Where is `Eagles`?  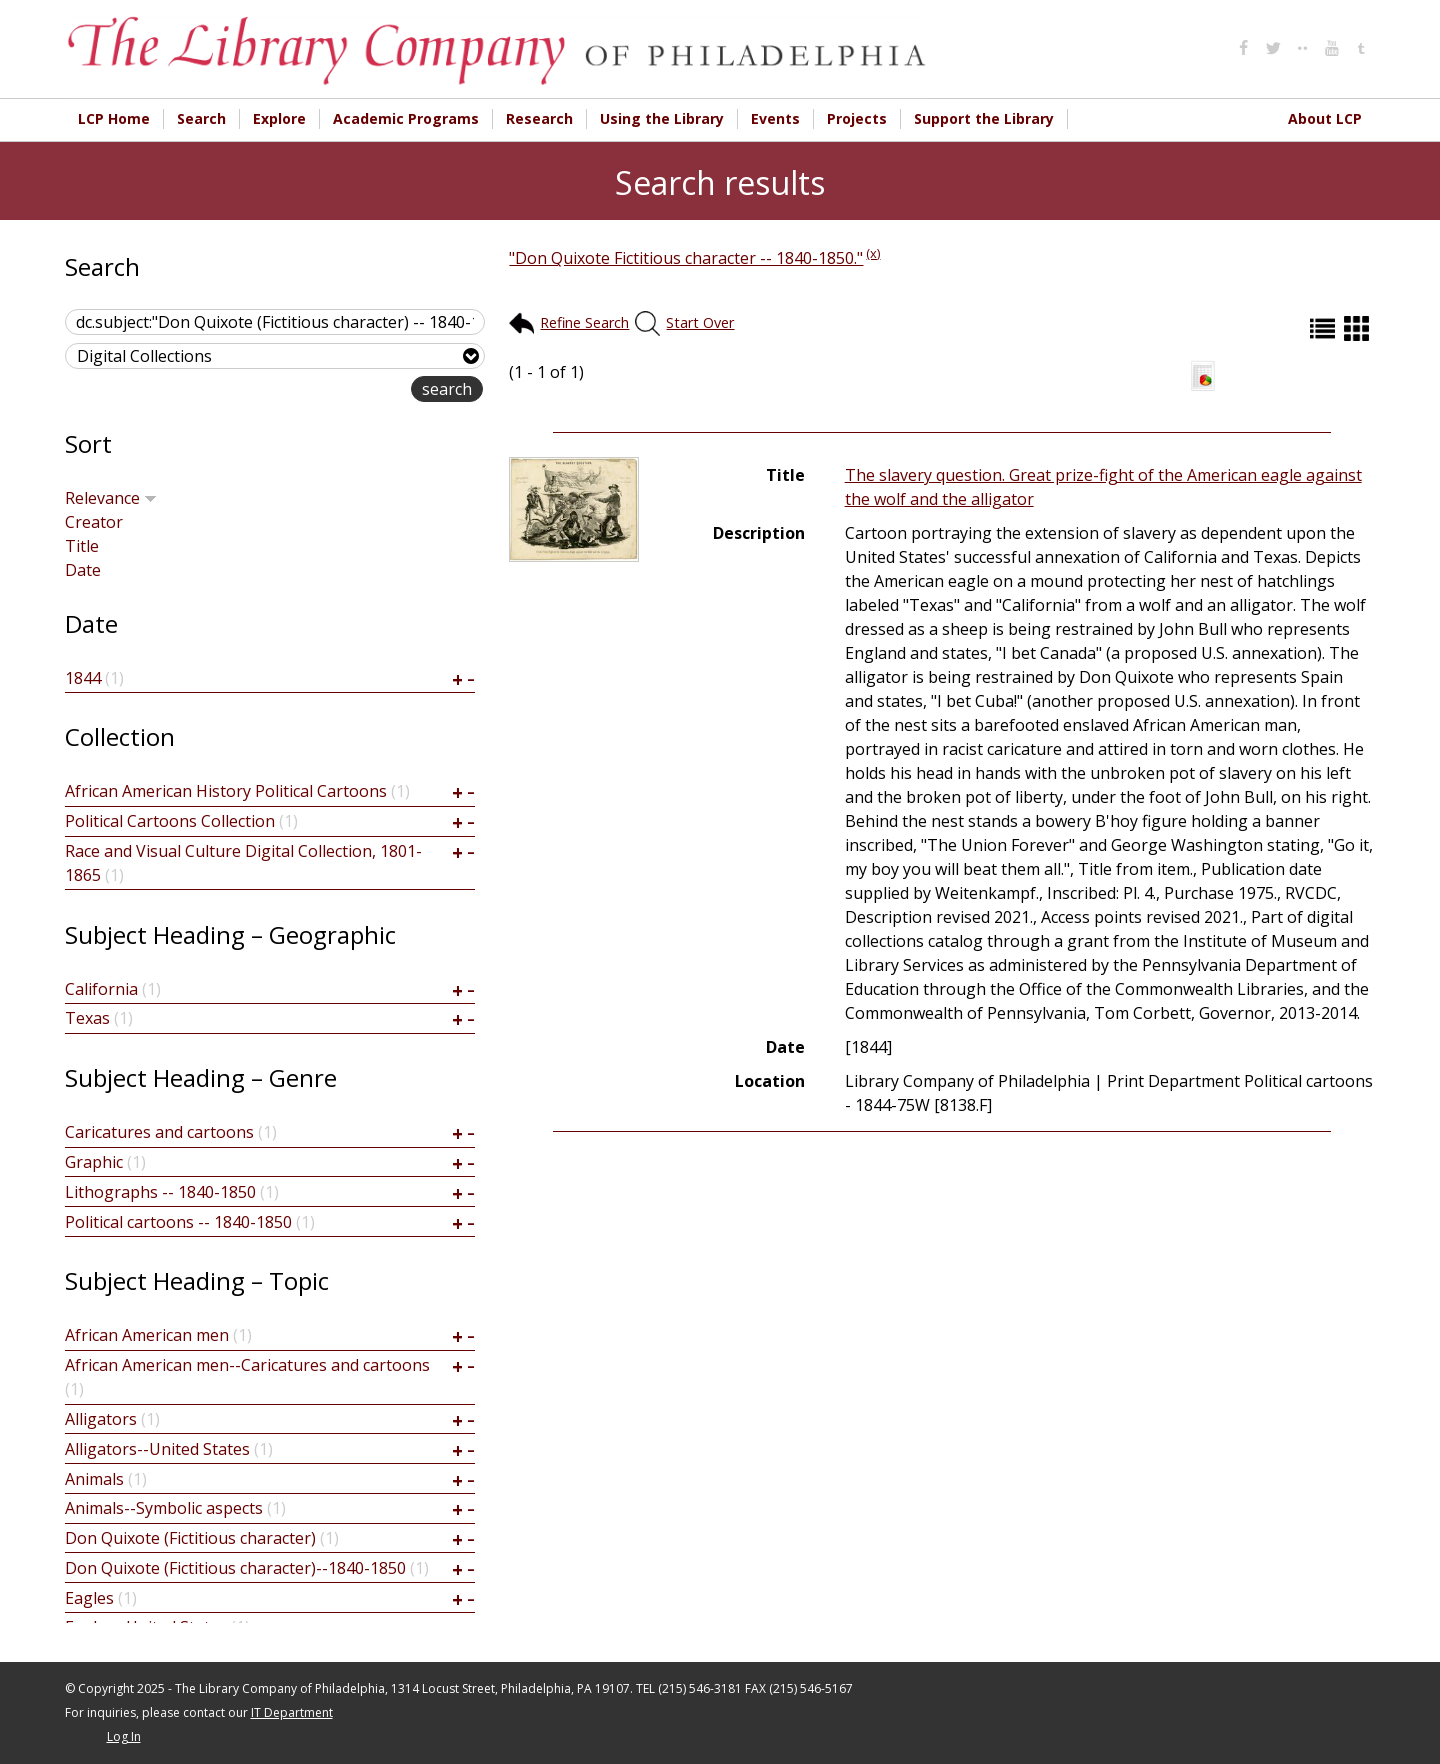 Eagles is located at coordinates (89, 1598).